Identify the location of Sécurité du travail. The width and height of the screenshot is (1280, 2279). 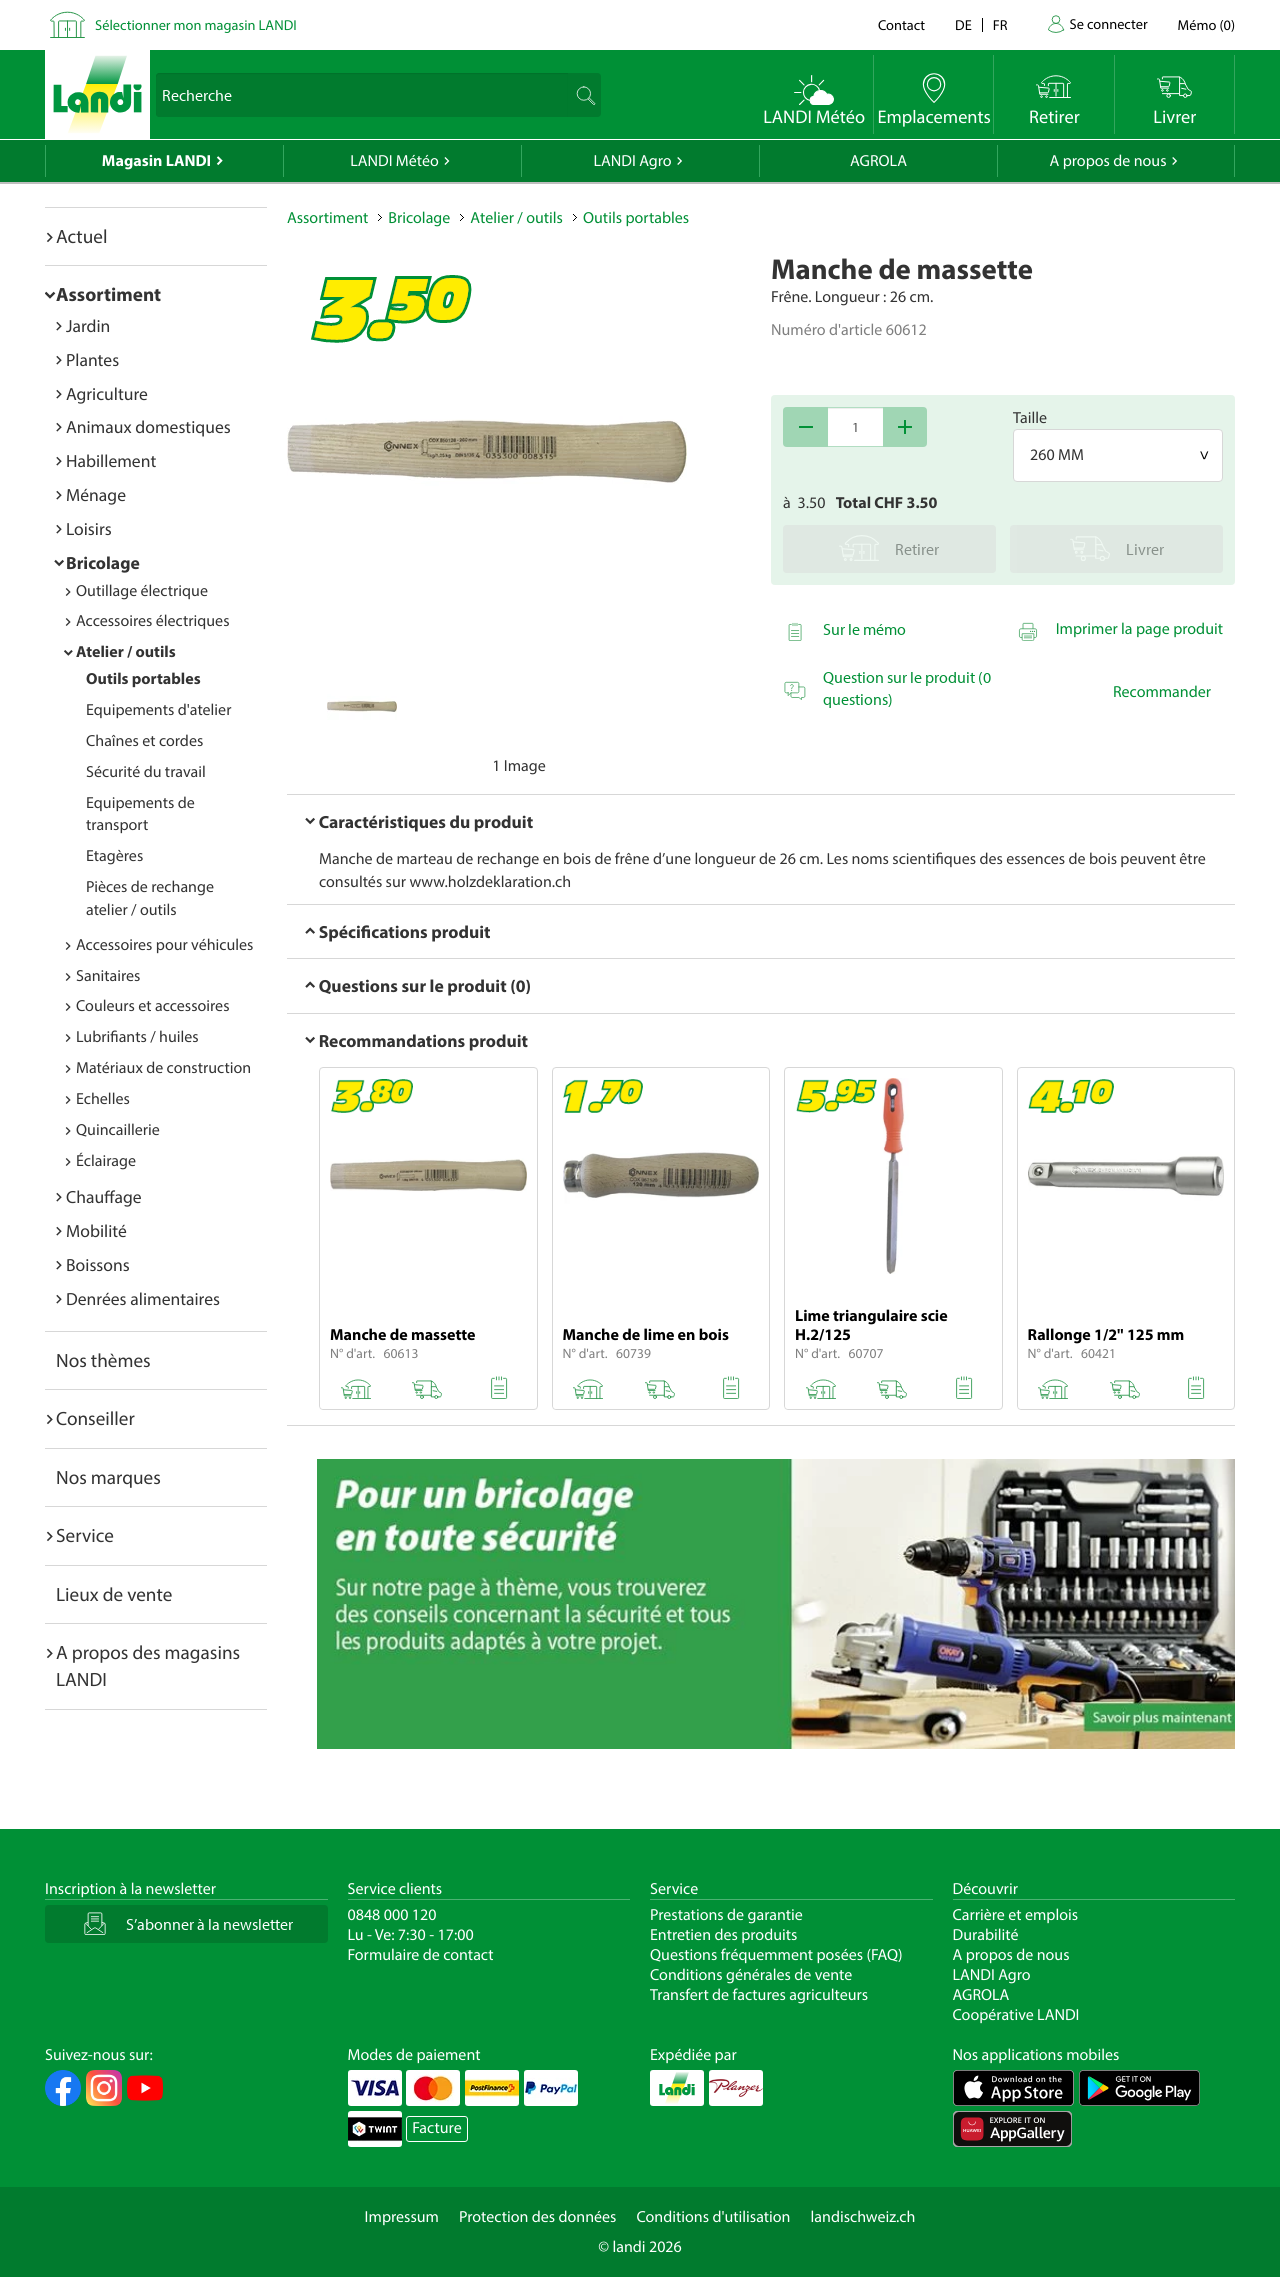
(146, 772).